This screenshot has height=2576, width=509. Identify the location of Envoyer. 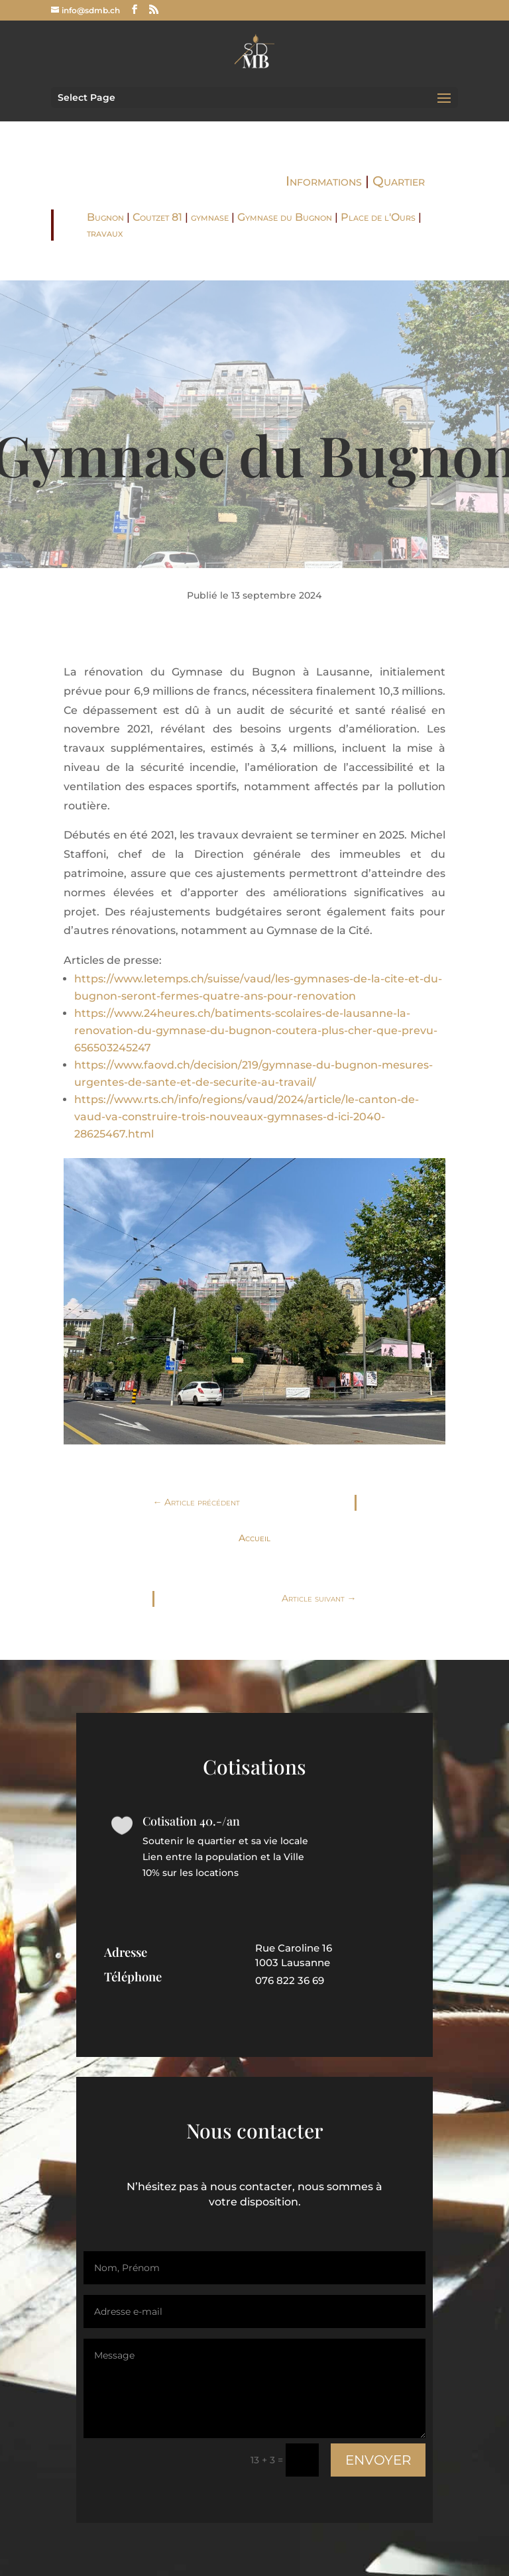
(355, 2442).